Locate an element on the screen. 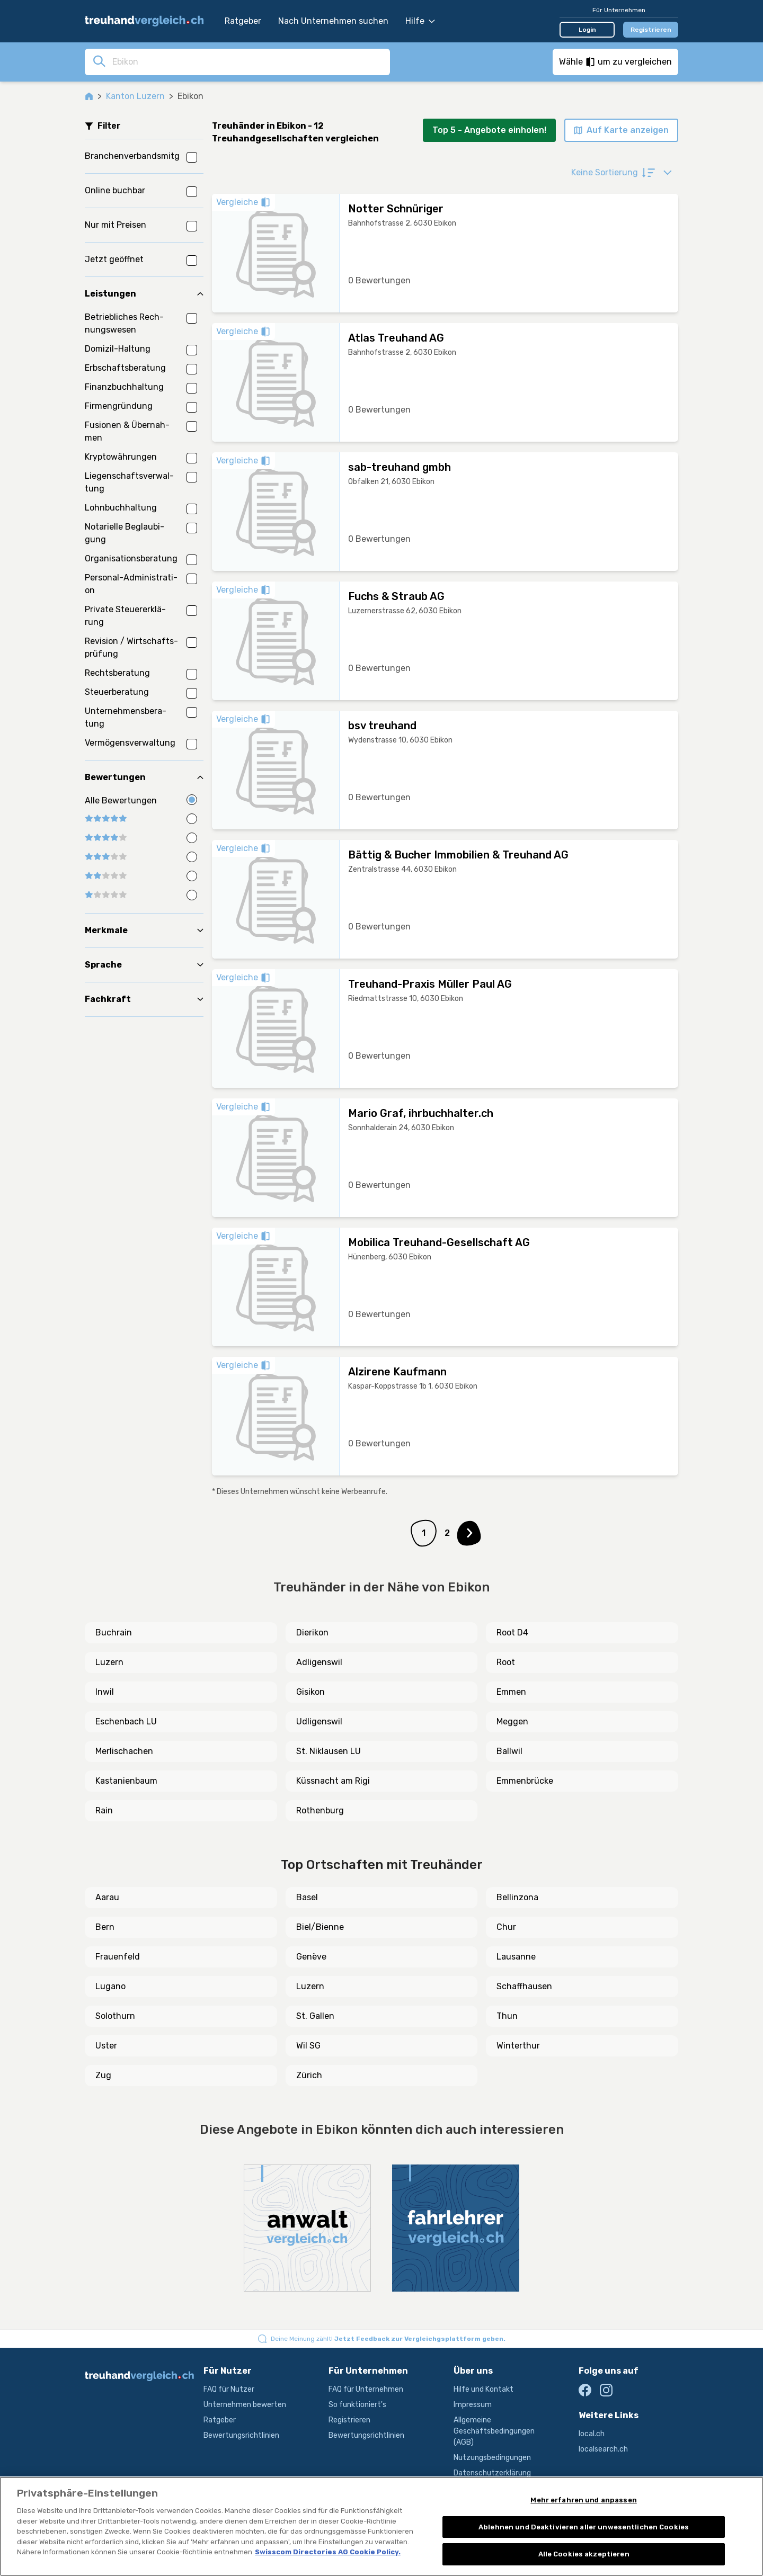 This screenshot has width=763, height=2576. Emmenbrücke is located at coordinates (524, 1781).